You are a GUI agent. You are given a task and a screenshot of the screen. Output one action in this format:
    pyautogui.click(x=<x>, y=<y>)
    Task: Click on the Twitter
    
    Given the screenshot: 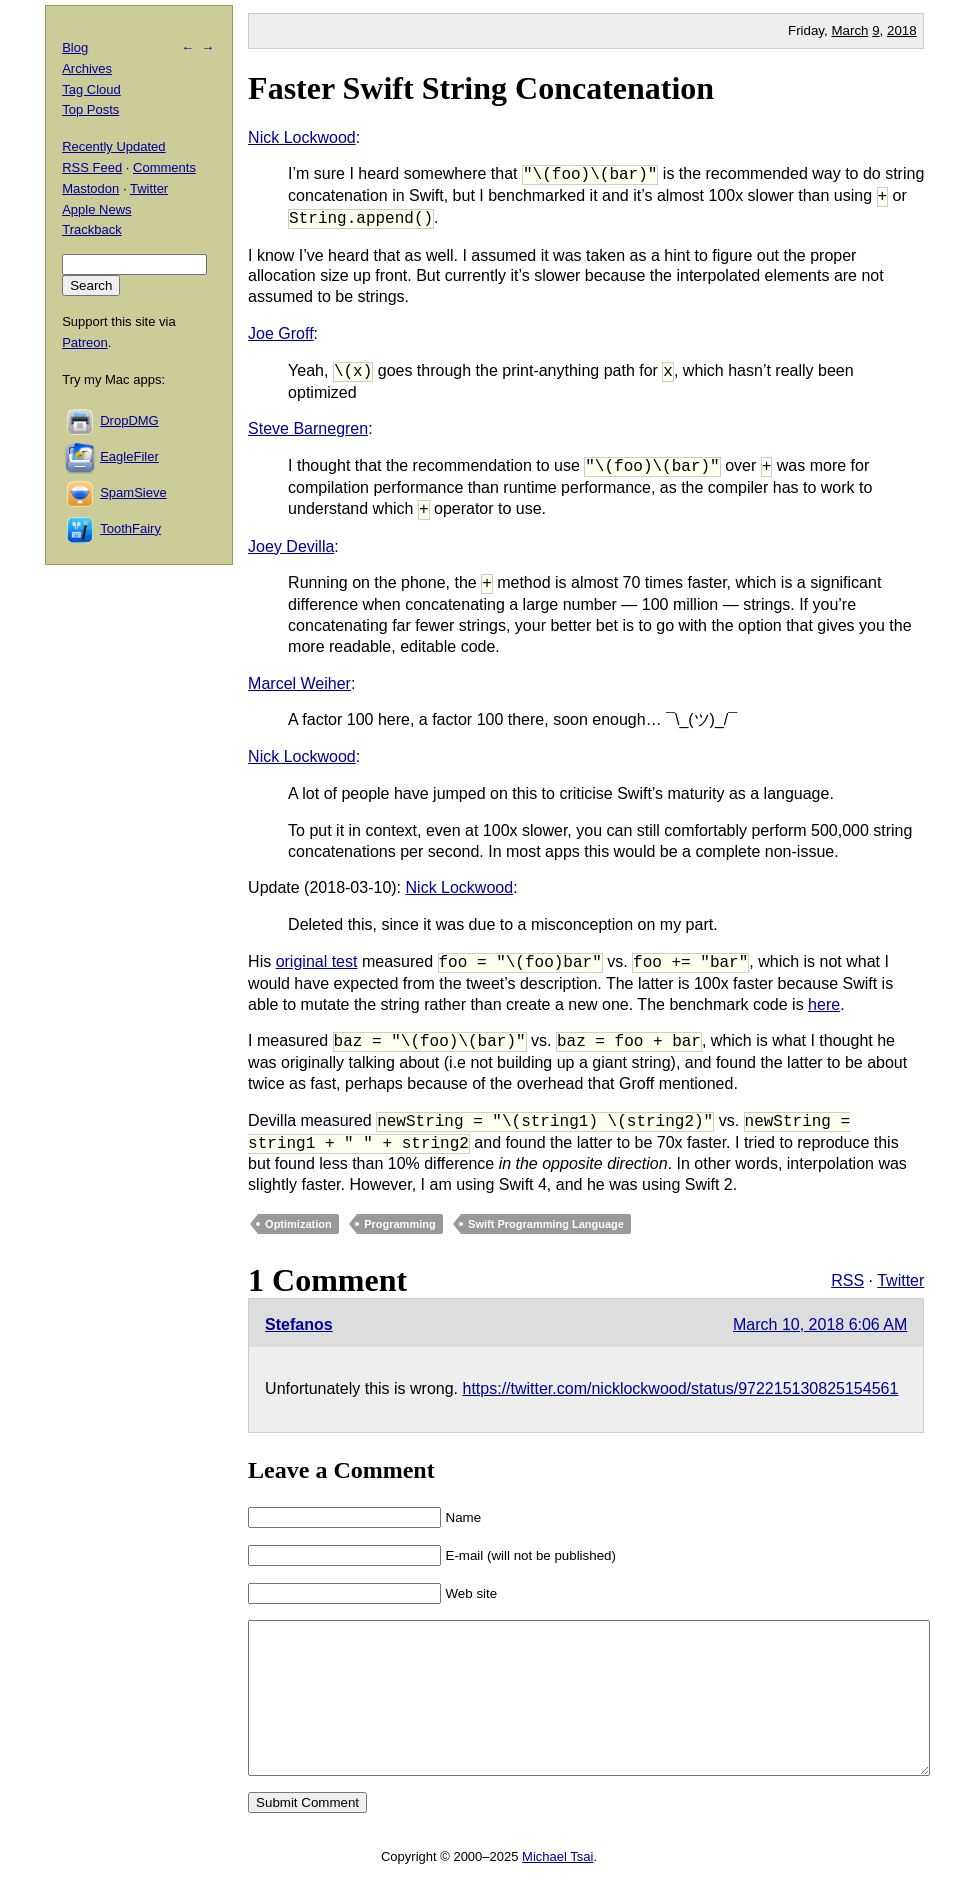 What is the action you would take?
    pyautogui.click(x=900, y=1280)
    